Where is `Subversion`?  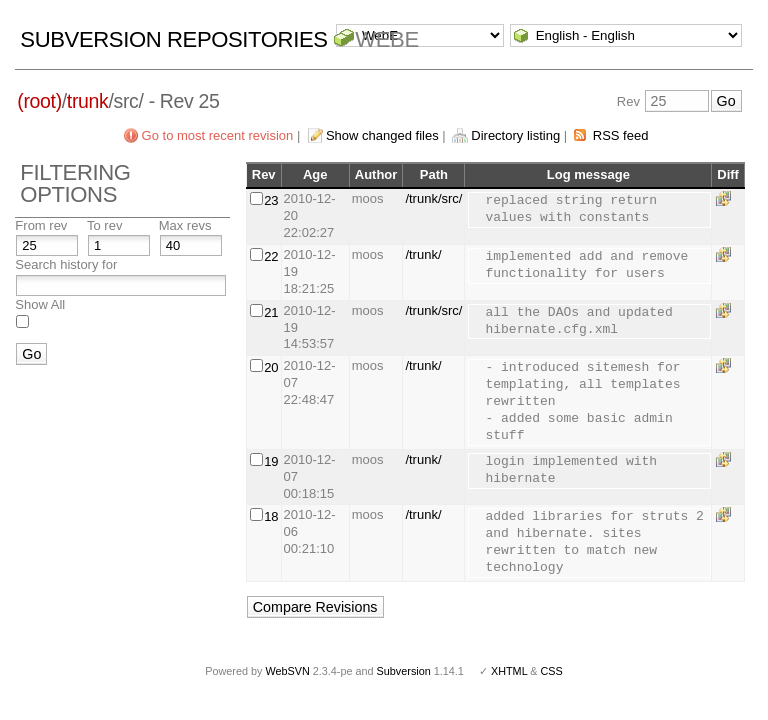
Subversion is located at coordinates (404, 671).